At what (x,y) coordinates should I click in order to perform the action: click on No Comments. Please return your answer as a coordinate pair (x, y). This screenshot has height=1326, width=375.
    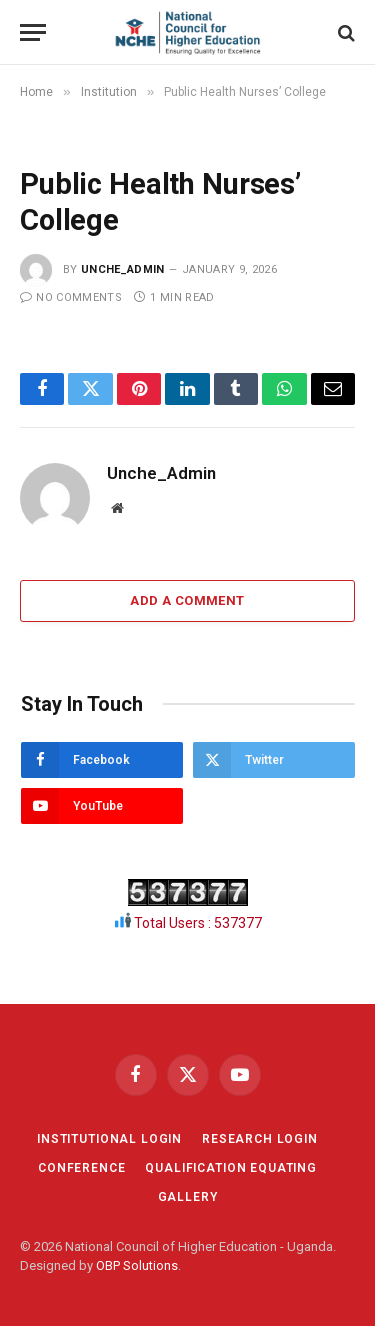
    Looking at the image, I should click on (71, 297).